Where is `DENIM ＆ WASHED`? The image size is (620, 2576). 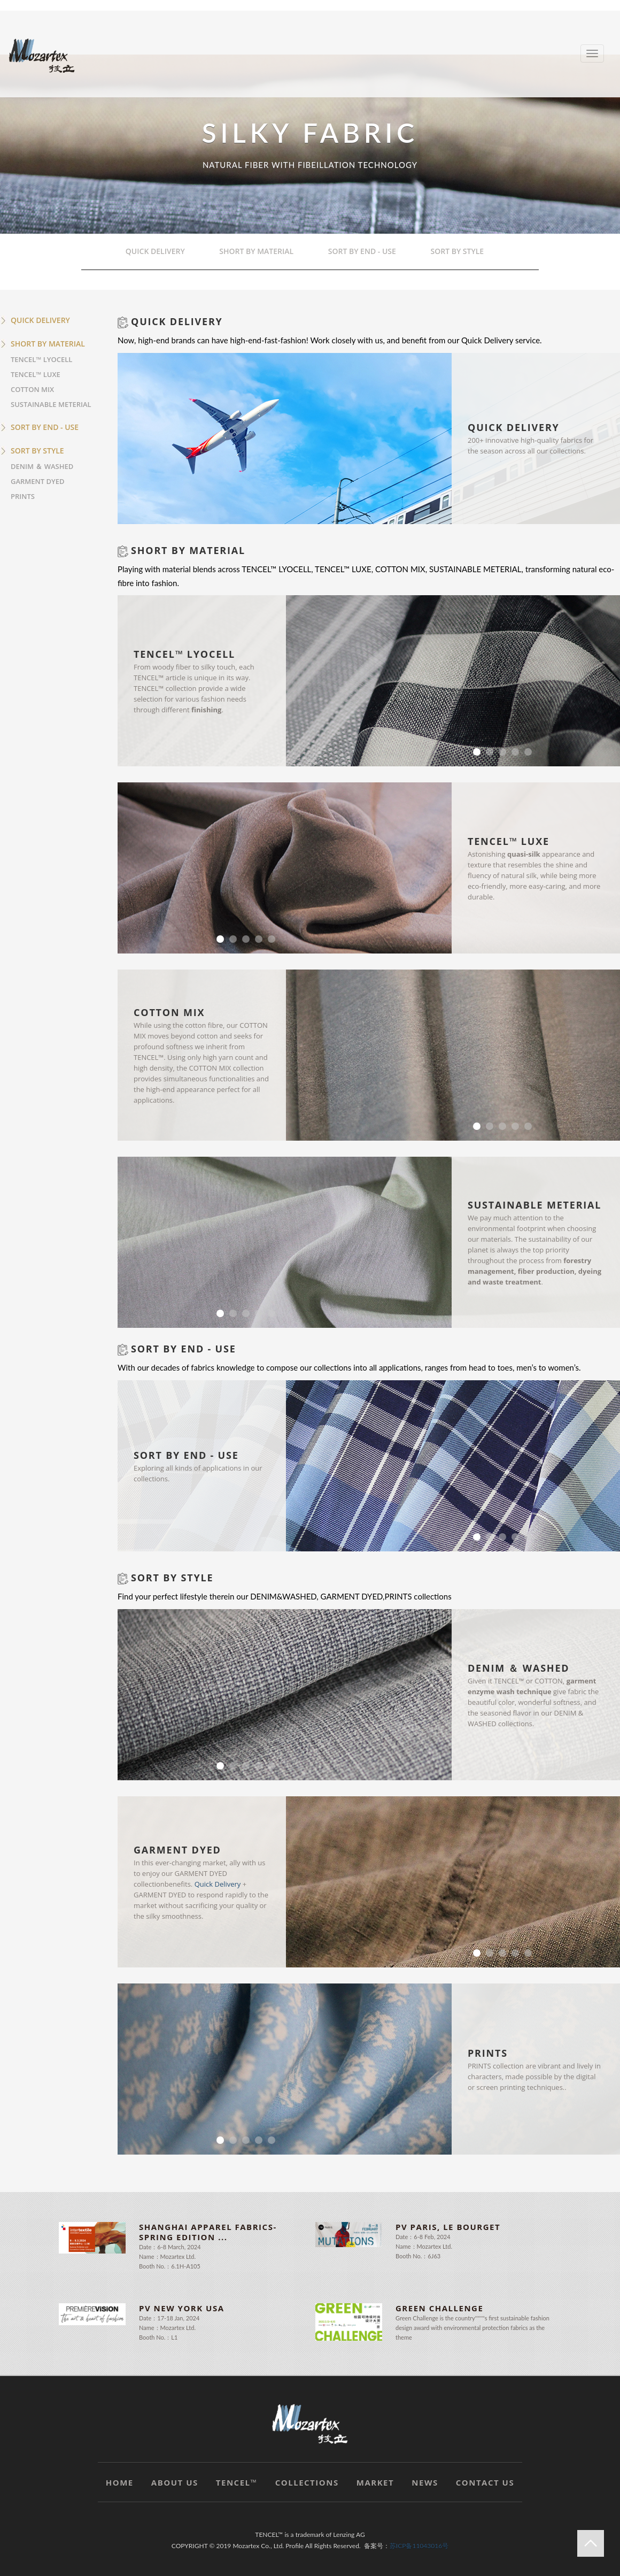 DENIM ＆ WASHED is located at coordinates (42, 466).